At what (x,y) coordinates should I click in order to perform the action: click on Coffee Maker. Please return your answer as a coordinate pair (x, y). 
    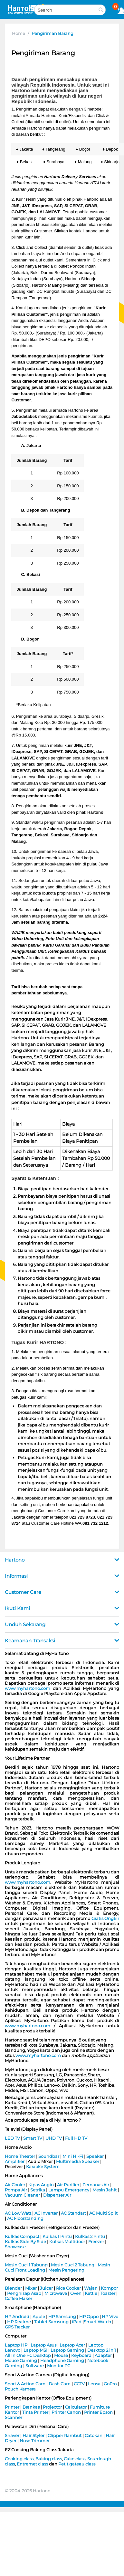
    Looking at the image, I should click on (18, 2298).